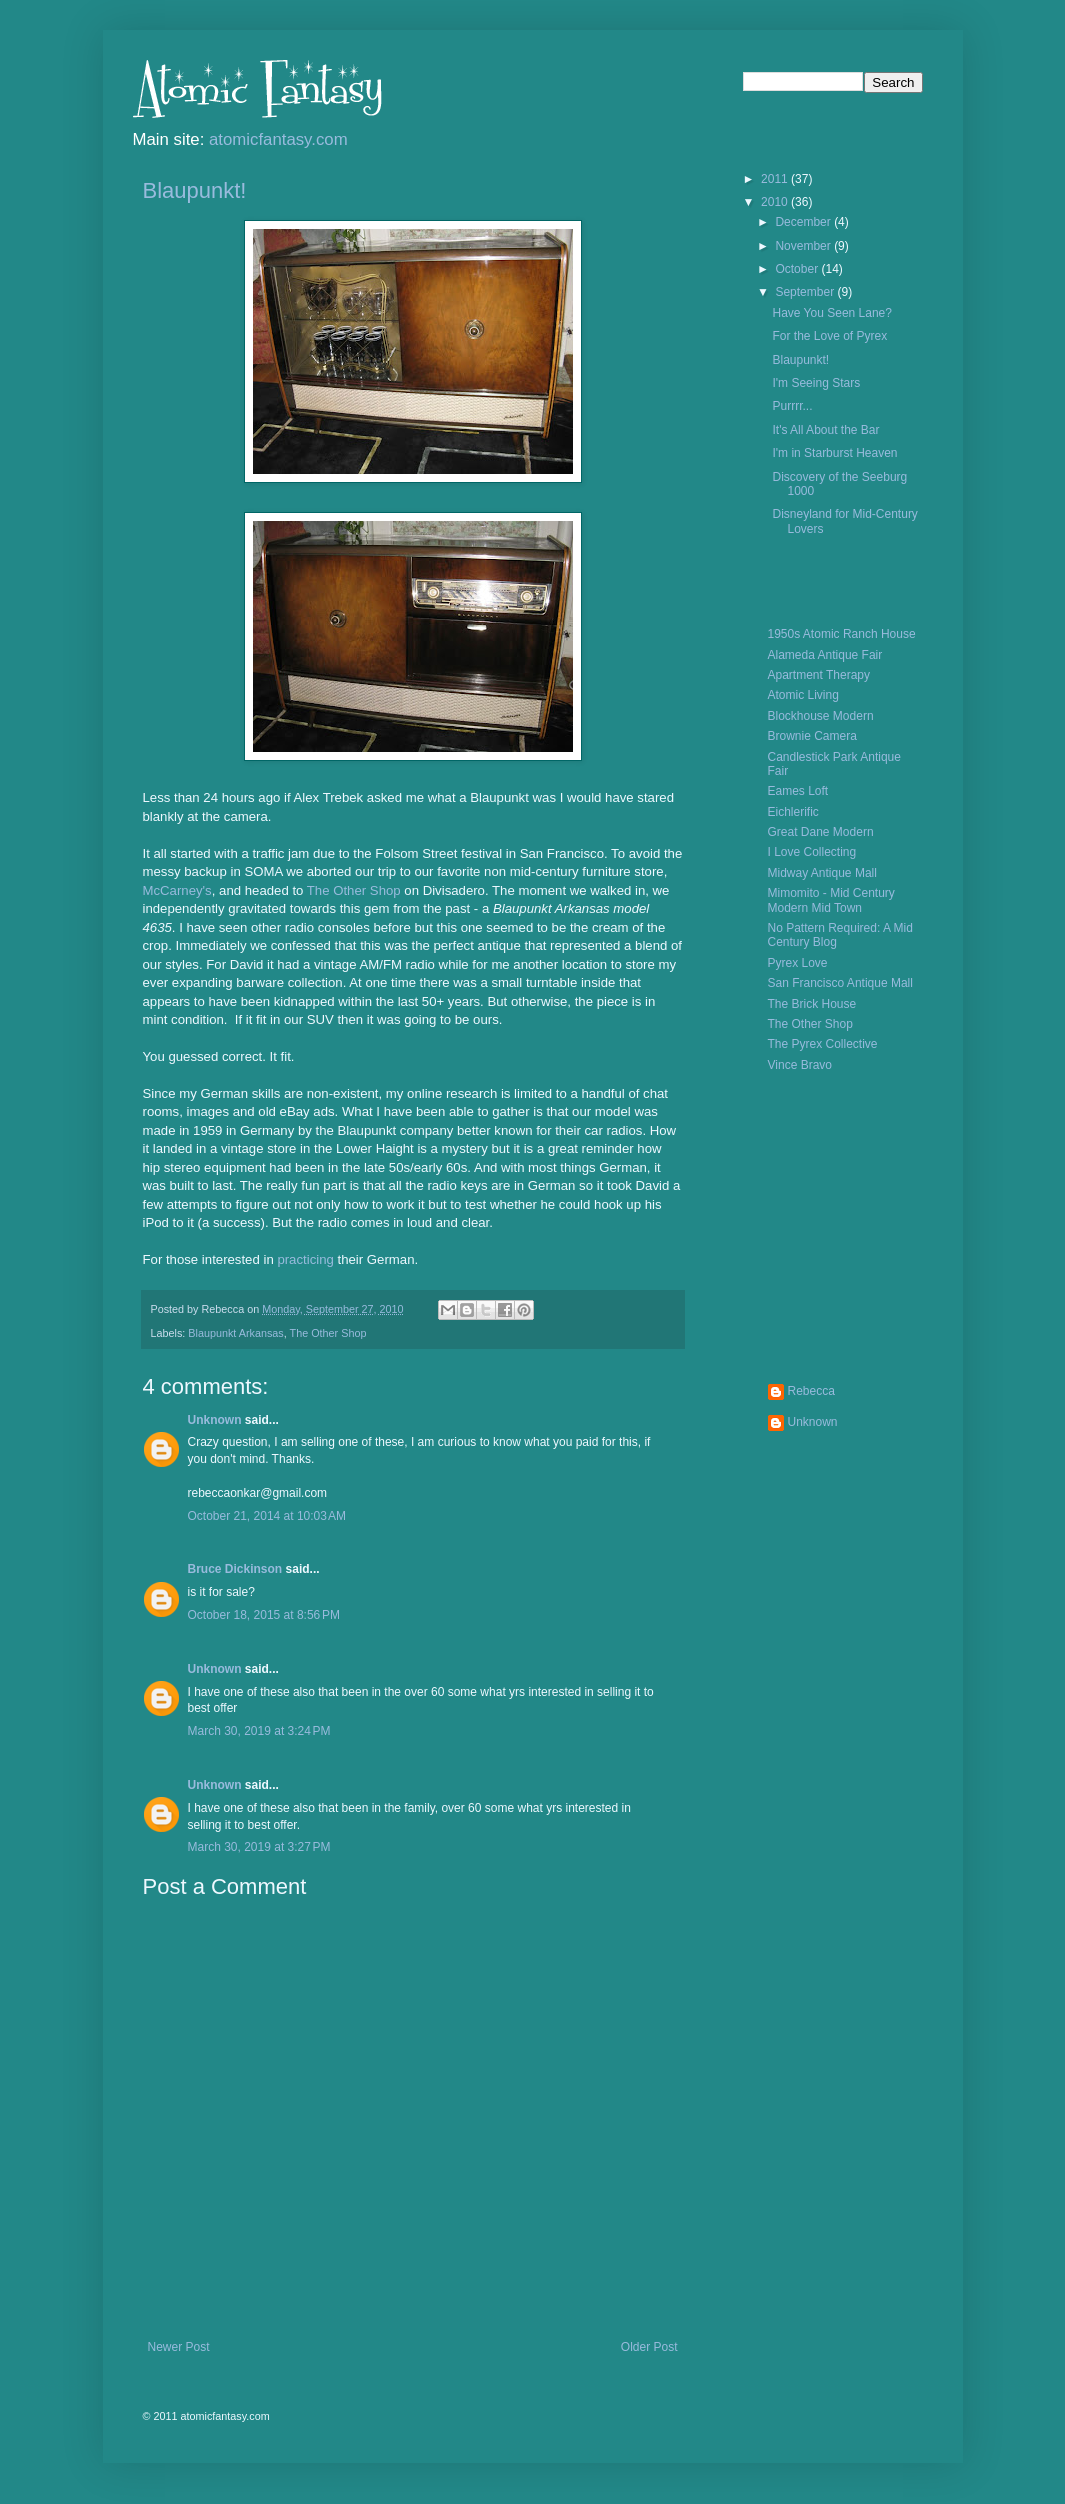  I want to click on San Francisco Antique Mall, so click(840, 983).